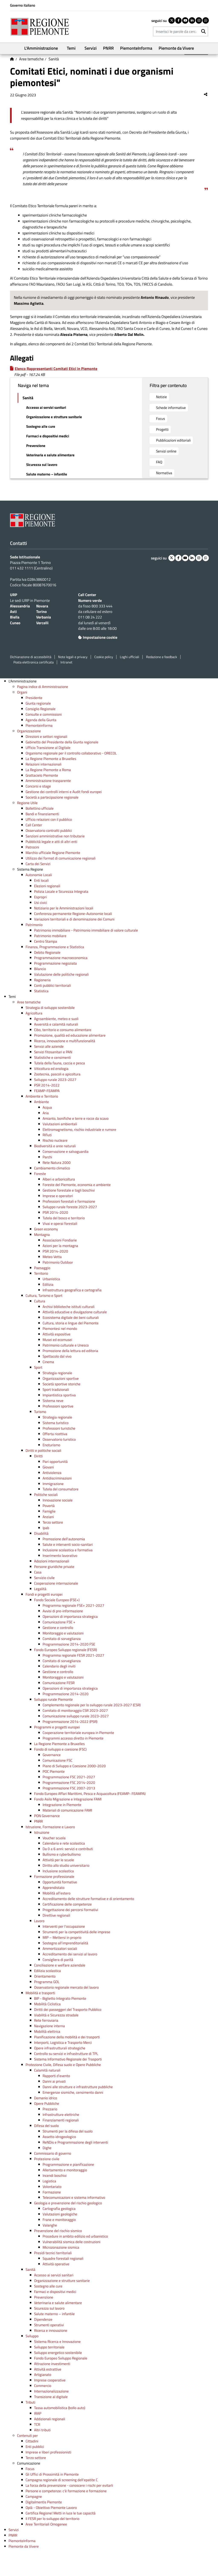  Describe the element at coordinates (52, 1264) in the screenshot. I see `Meteo Vetta` at that location.